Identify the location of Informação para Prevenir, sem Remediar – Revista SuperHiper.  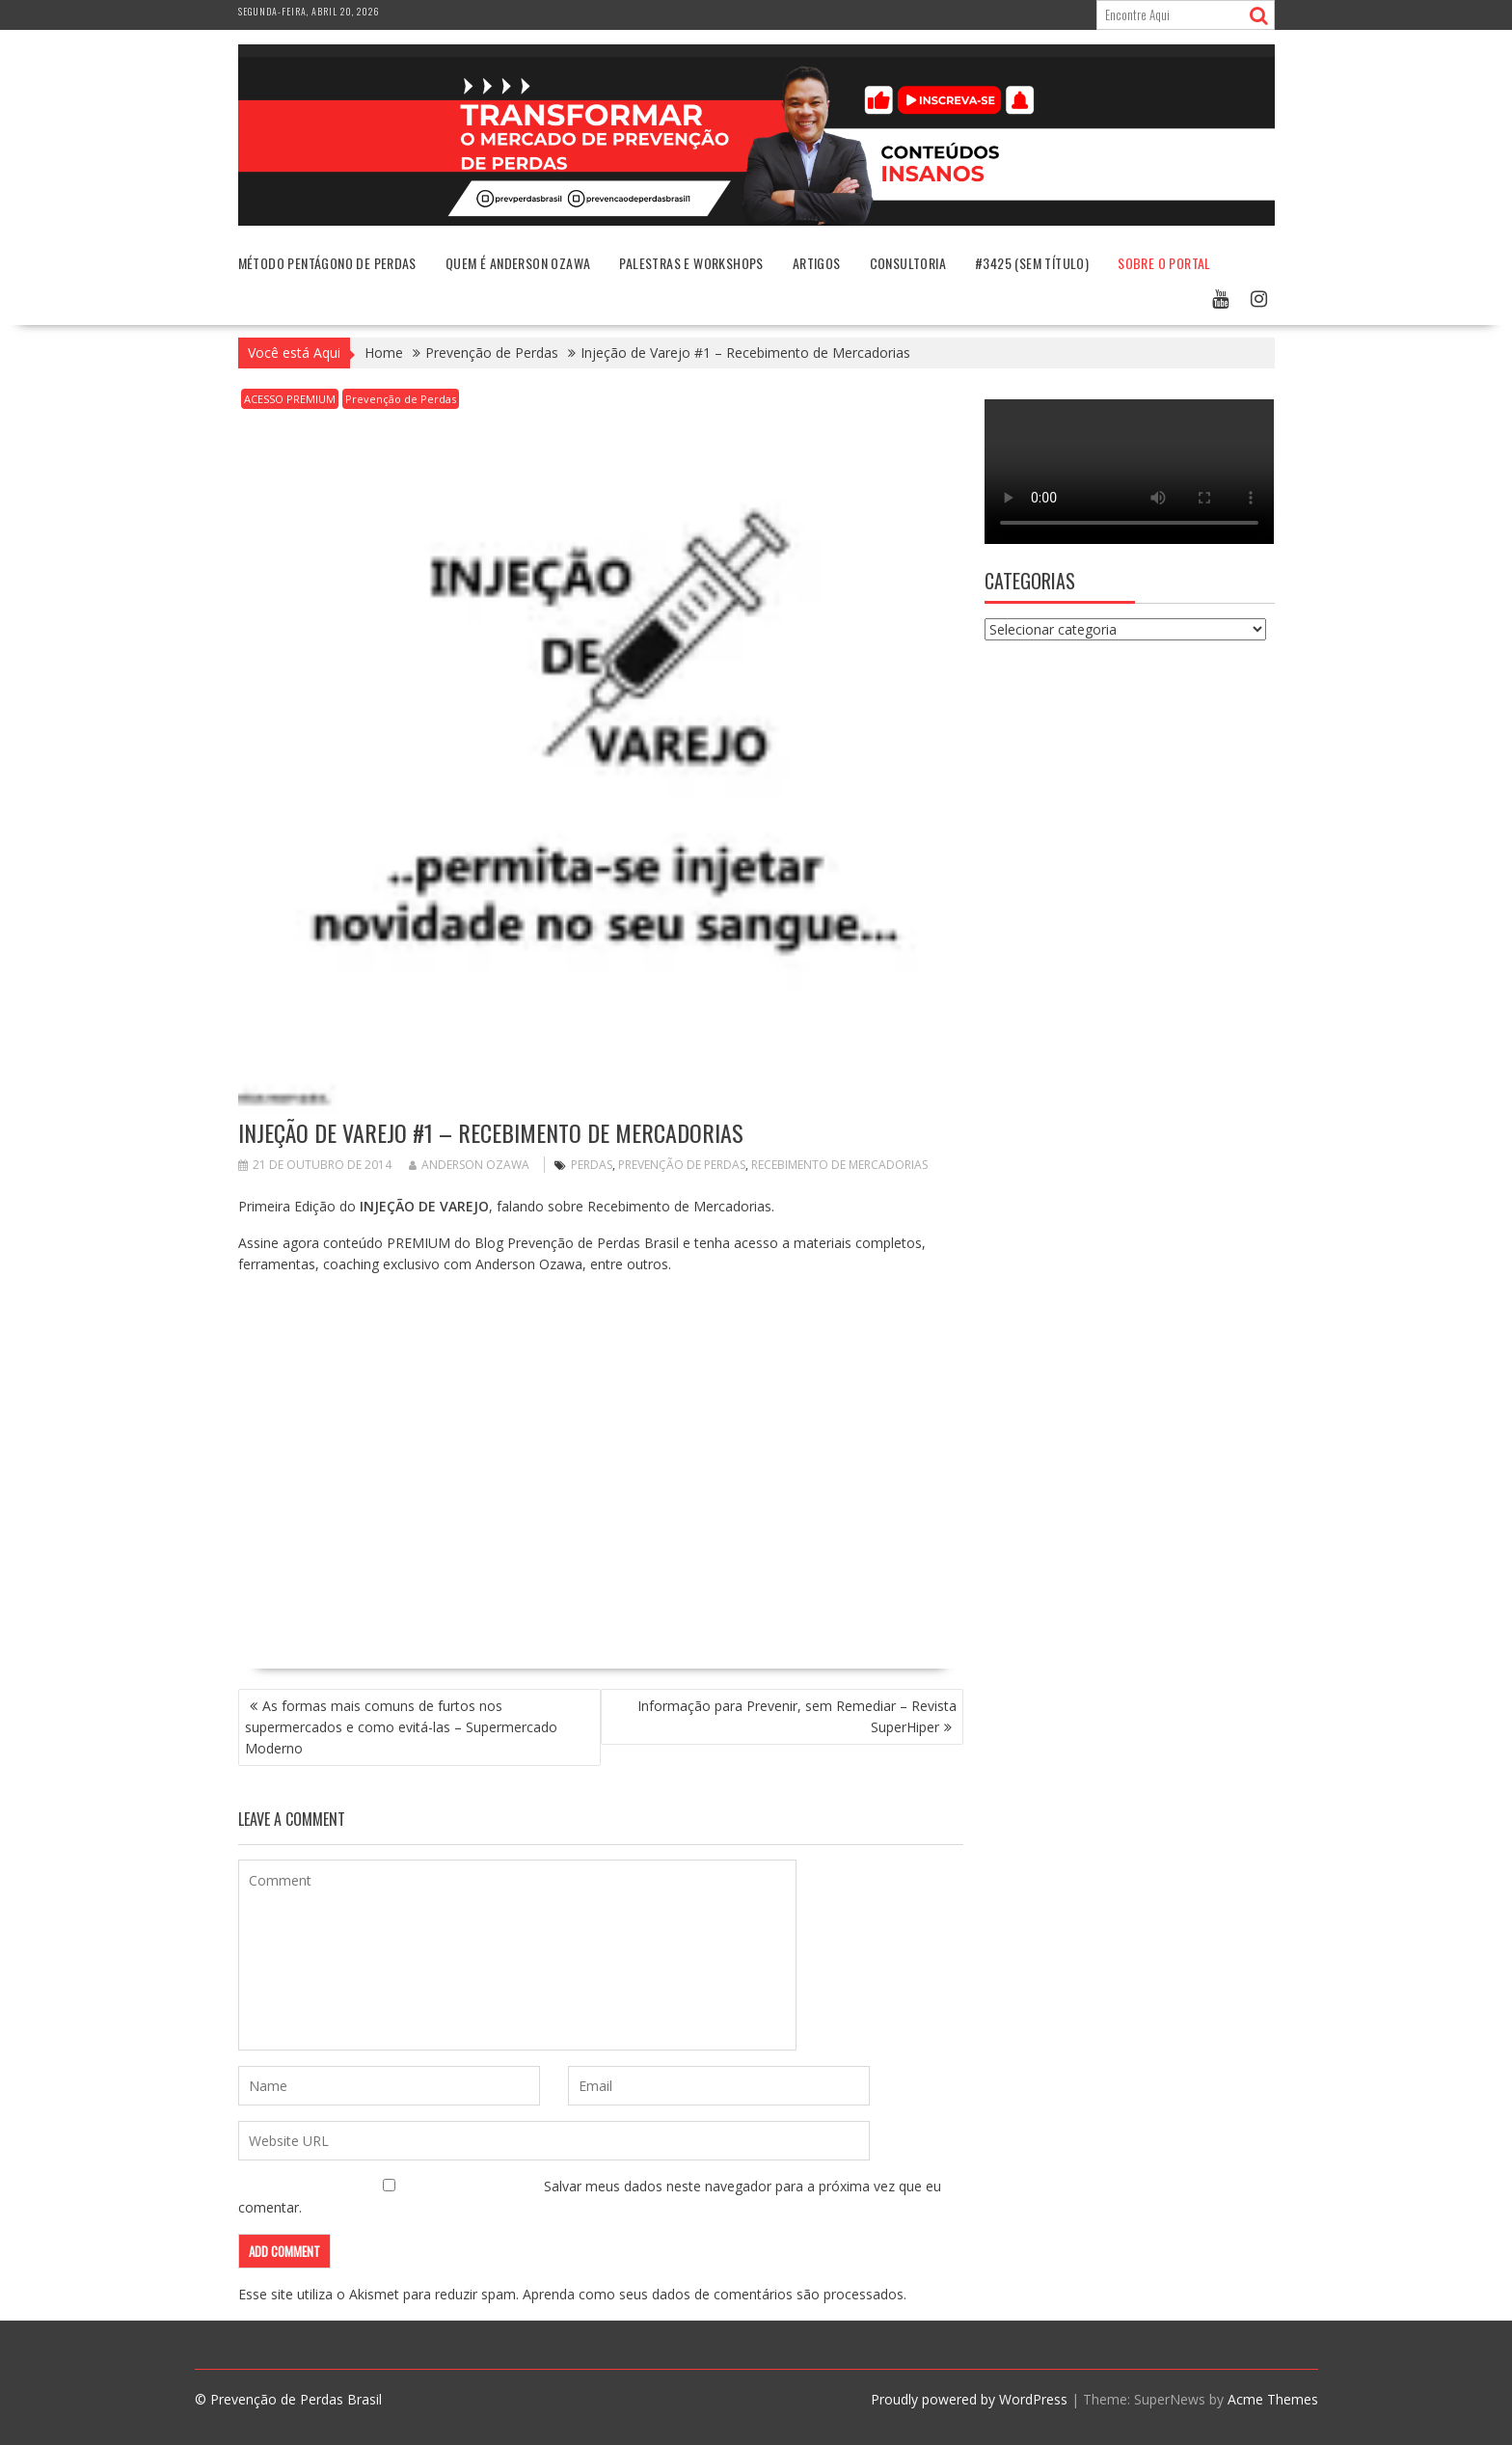
(797, 1716).